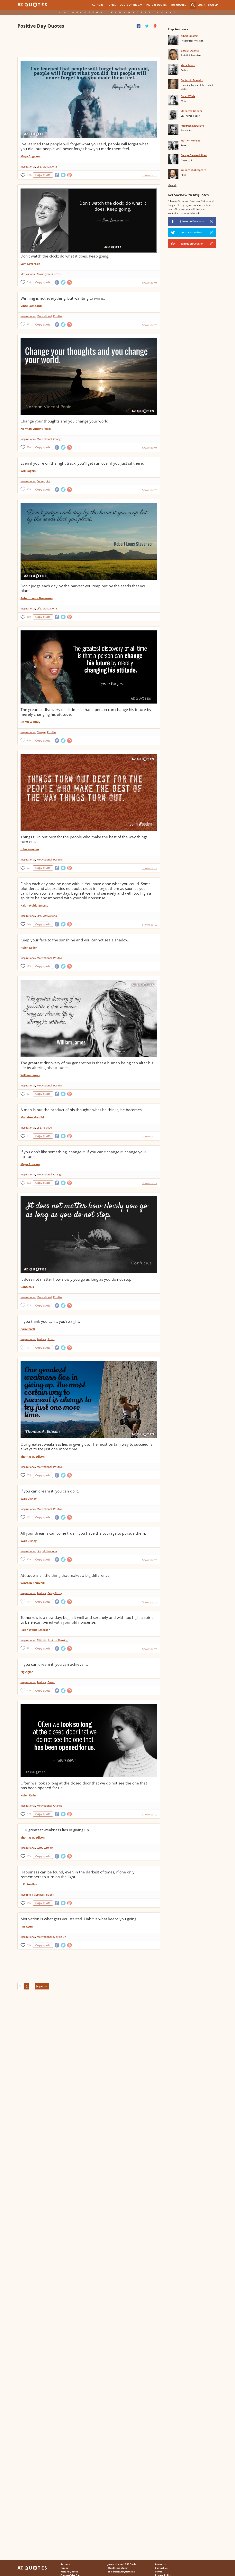 This screenshot has width=235, height=2576. I want to click on 492, so click(29, 1182).